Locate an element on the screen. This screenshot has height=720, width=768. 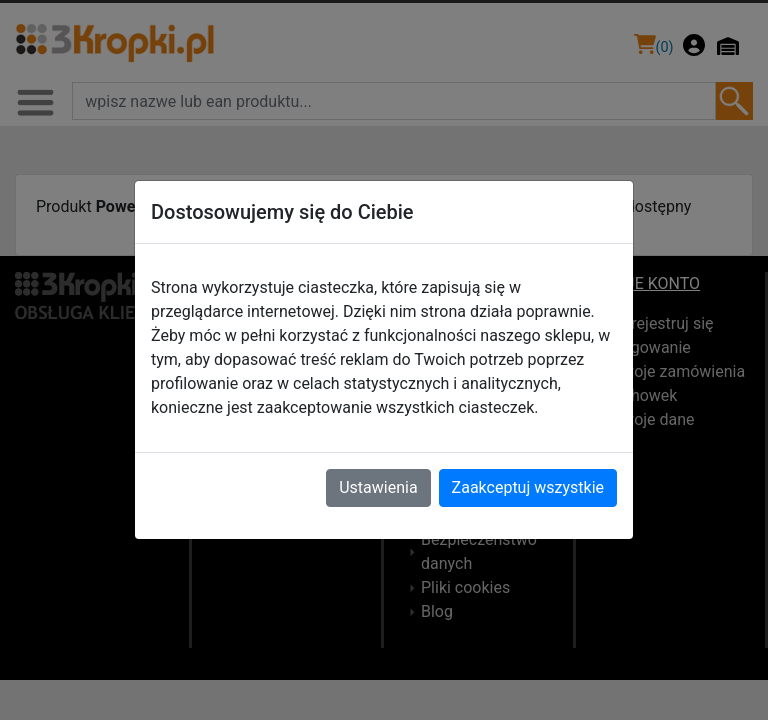
Zaakceptuj wszystkie is located at coordinates (528, 487).